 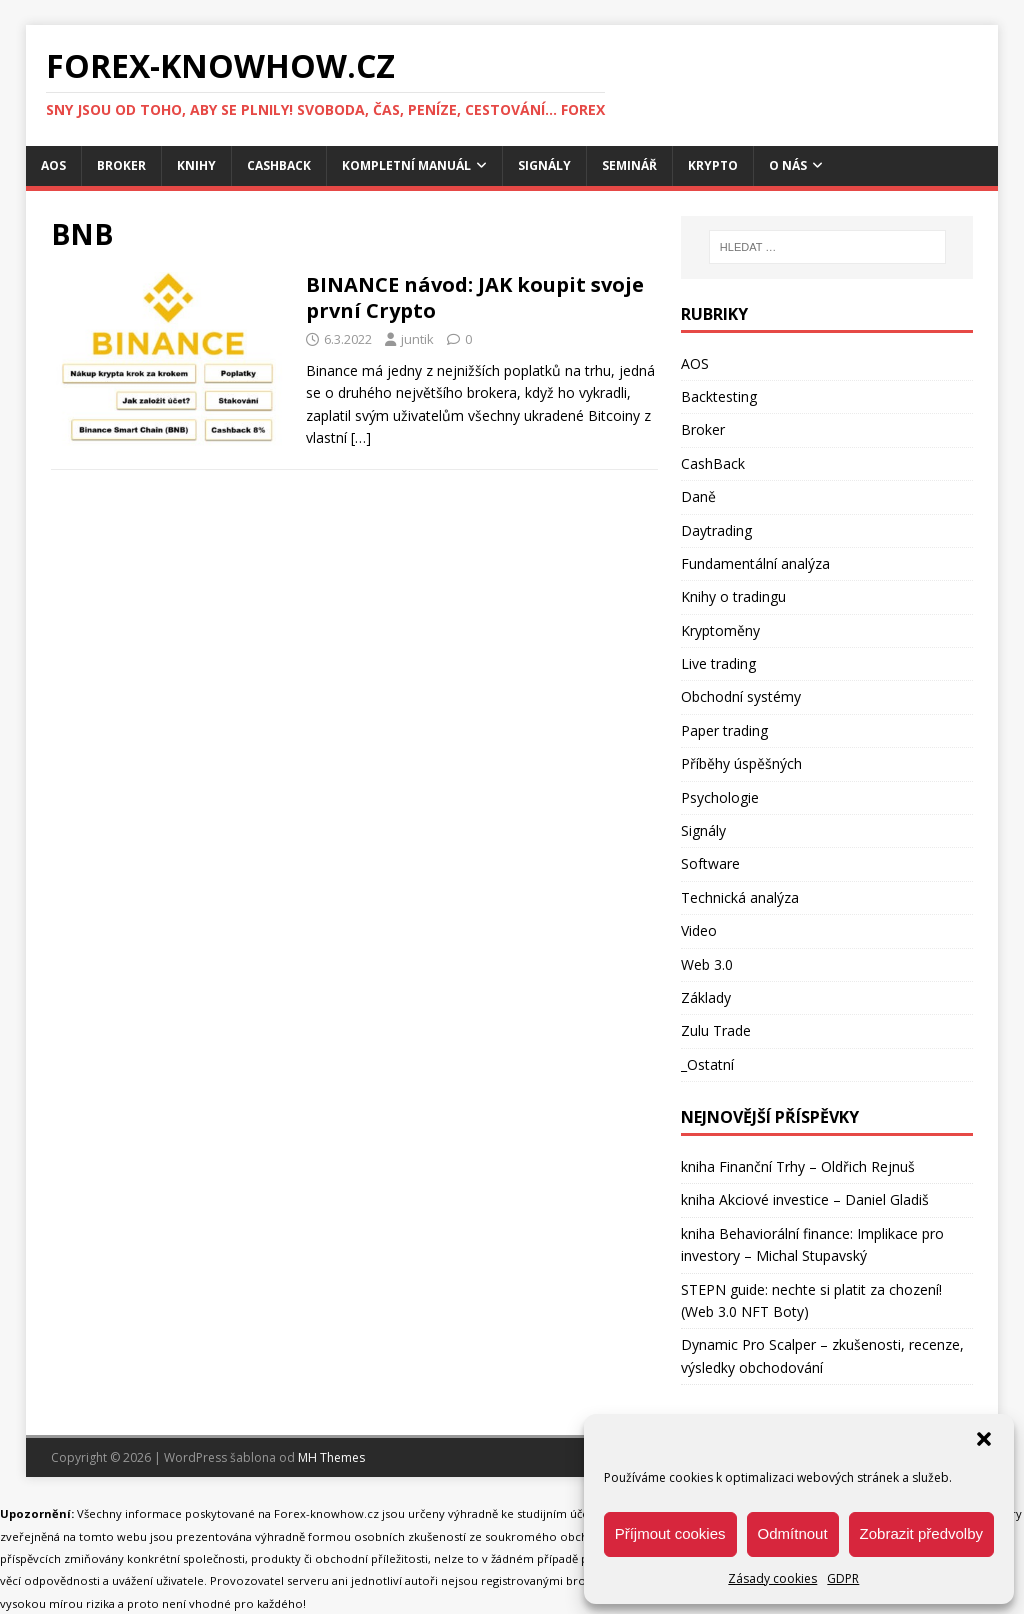 I want to click on Kryptoměny, so click(x=720, y=630).